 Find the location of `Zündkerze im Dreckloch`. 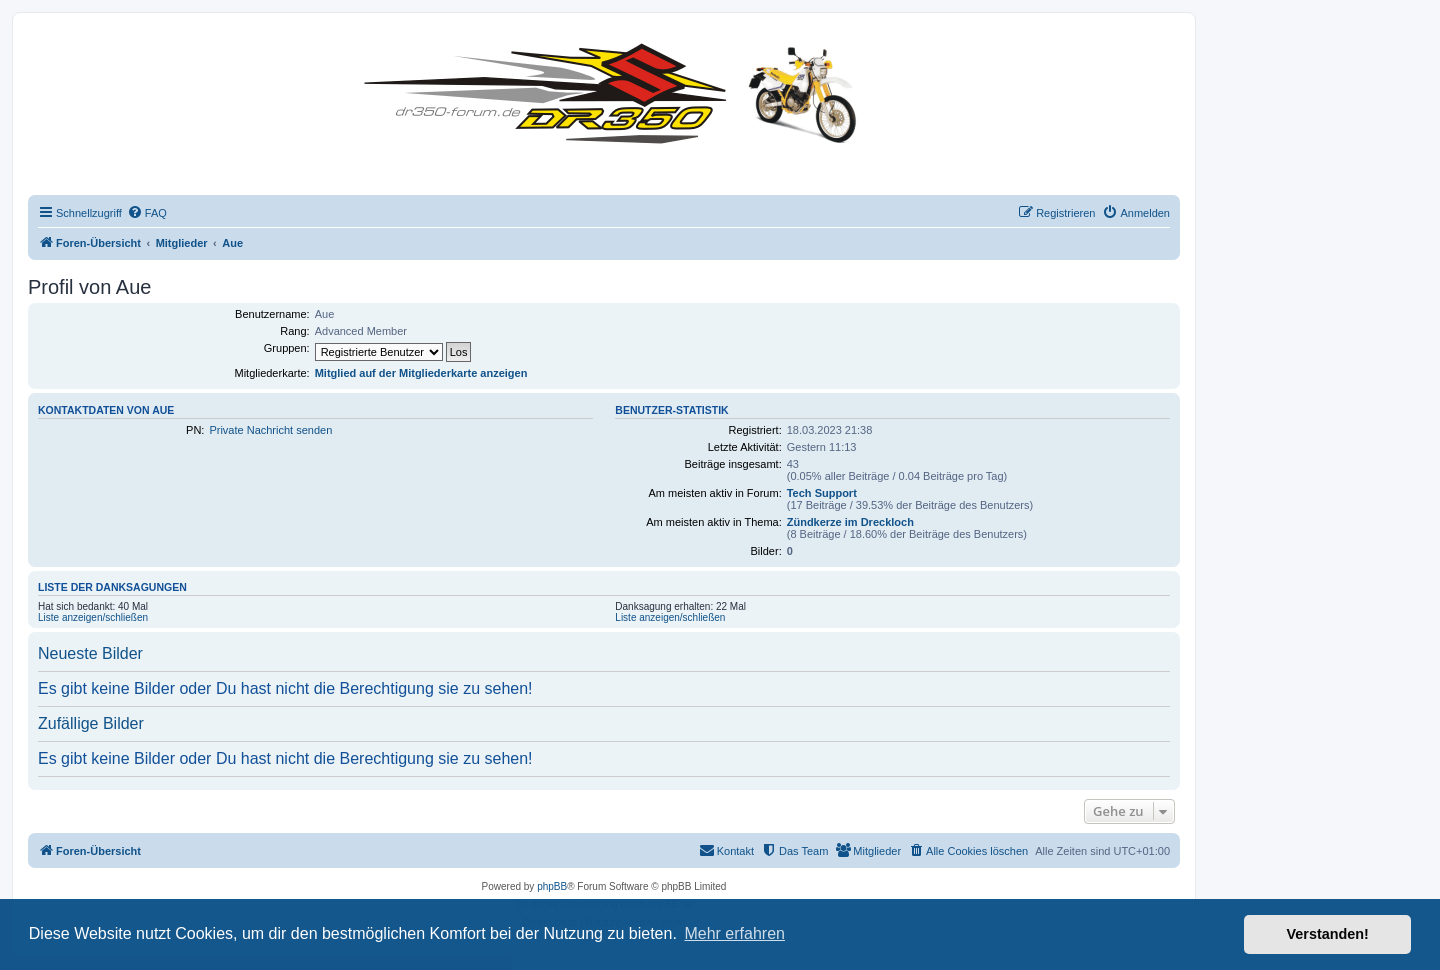

Zündkerze im Dreckloch is located at coordinates (850, 522).